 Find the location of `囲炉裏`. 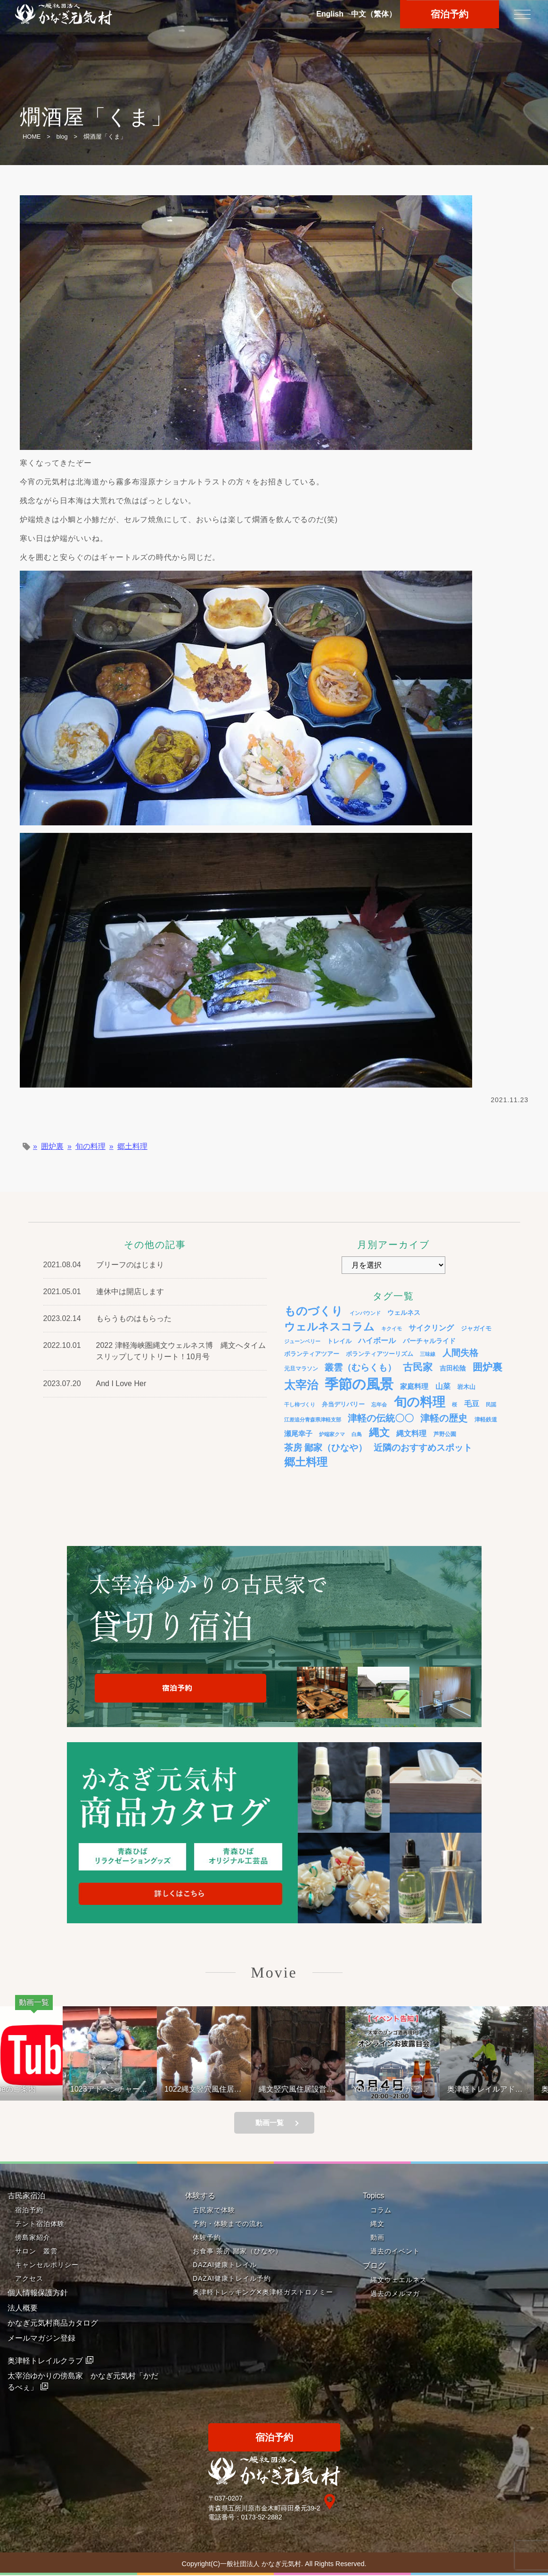

囲炉裏 is located at coordinates (52, 1146).